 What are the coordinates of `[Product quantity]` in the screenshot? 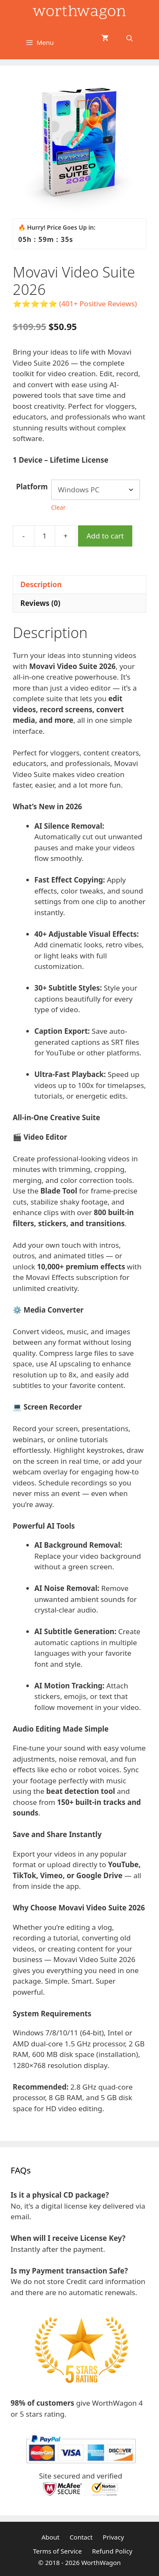 It's located at (44, 536).